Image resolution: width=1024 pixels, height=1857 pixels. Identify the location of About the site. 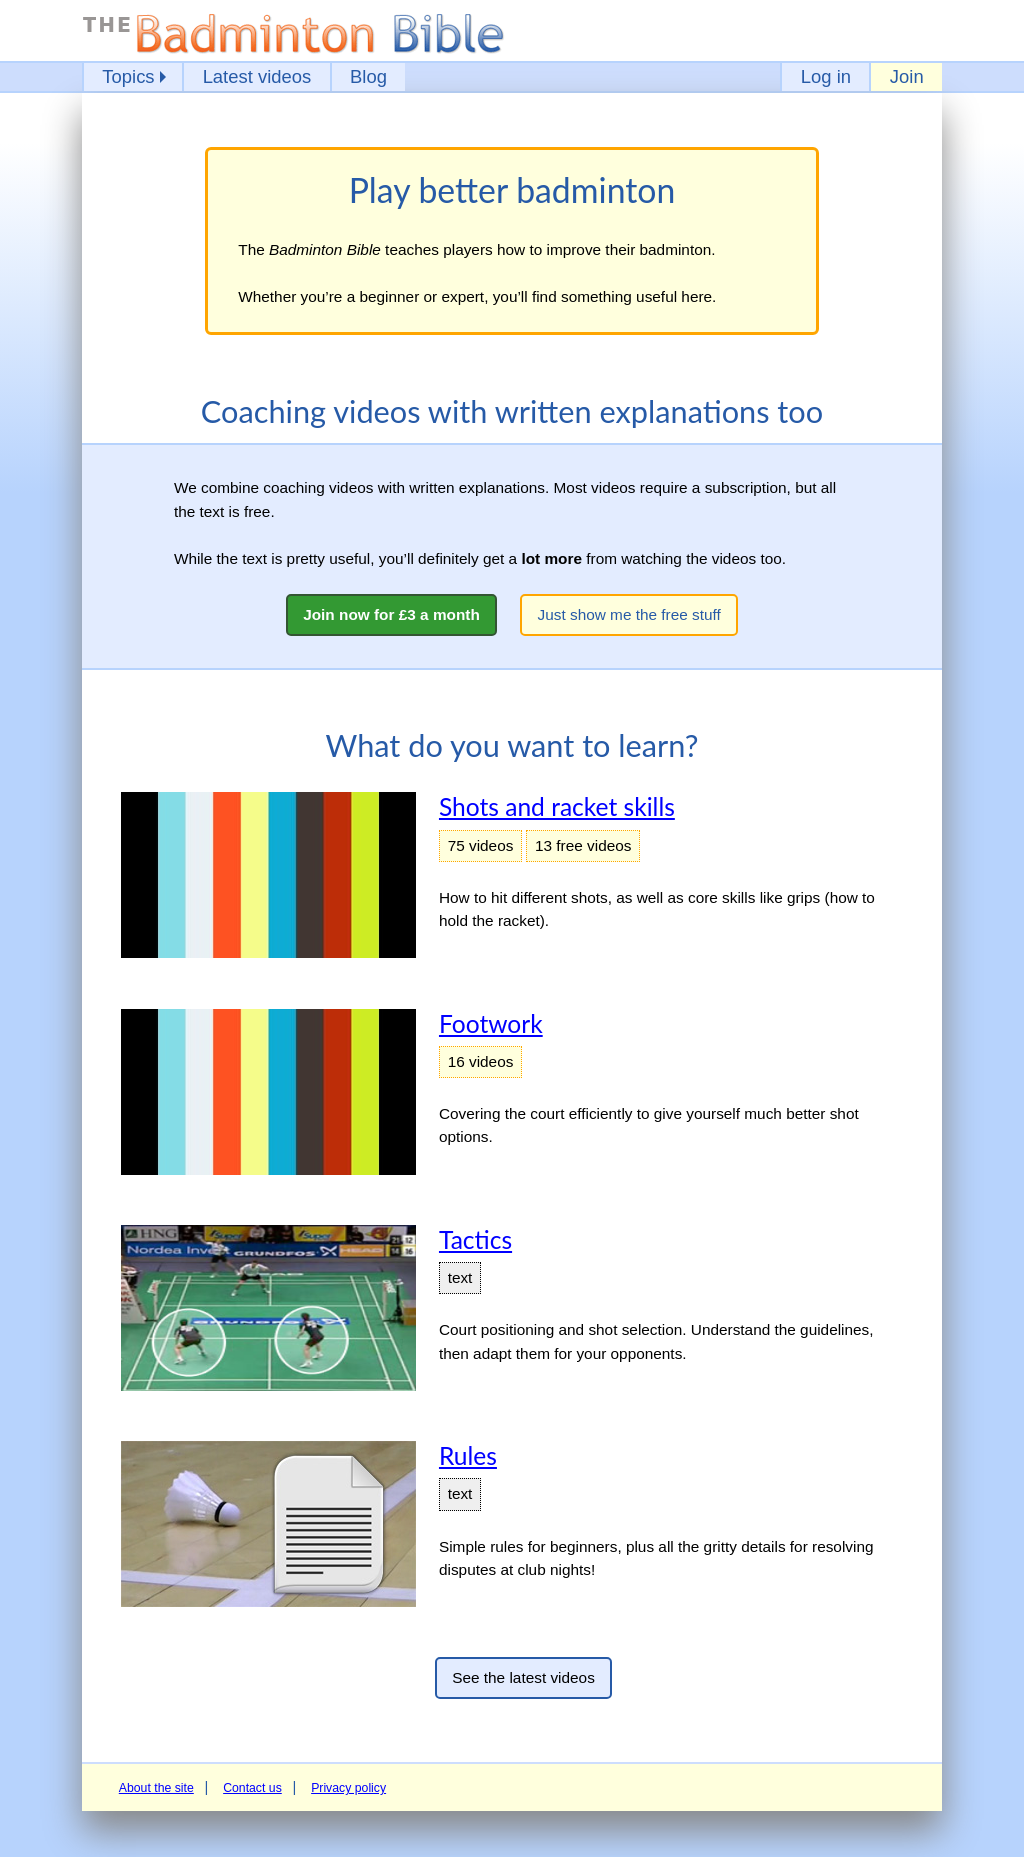
(156, 1788).